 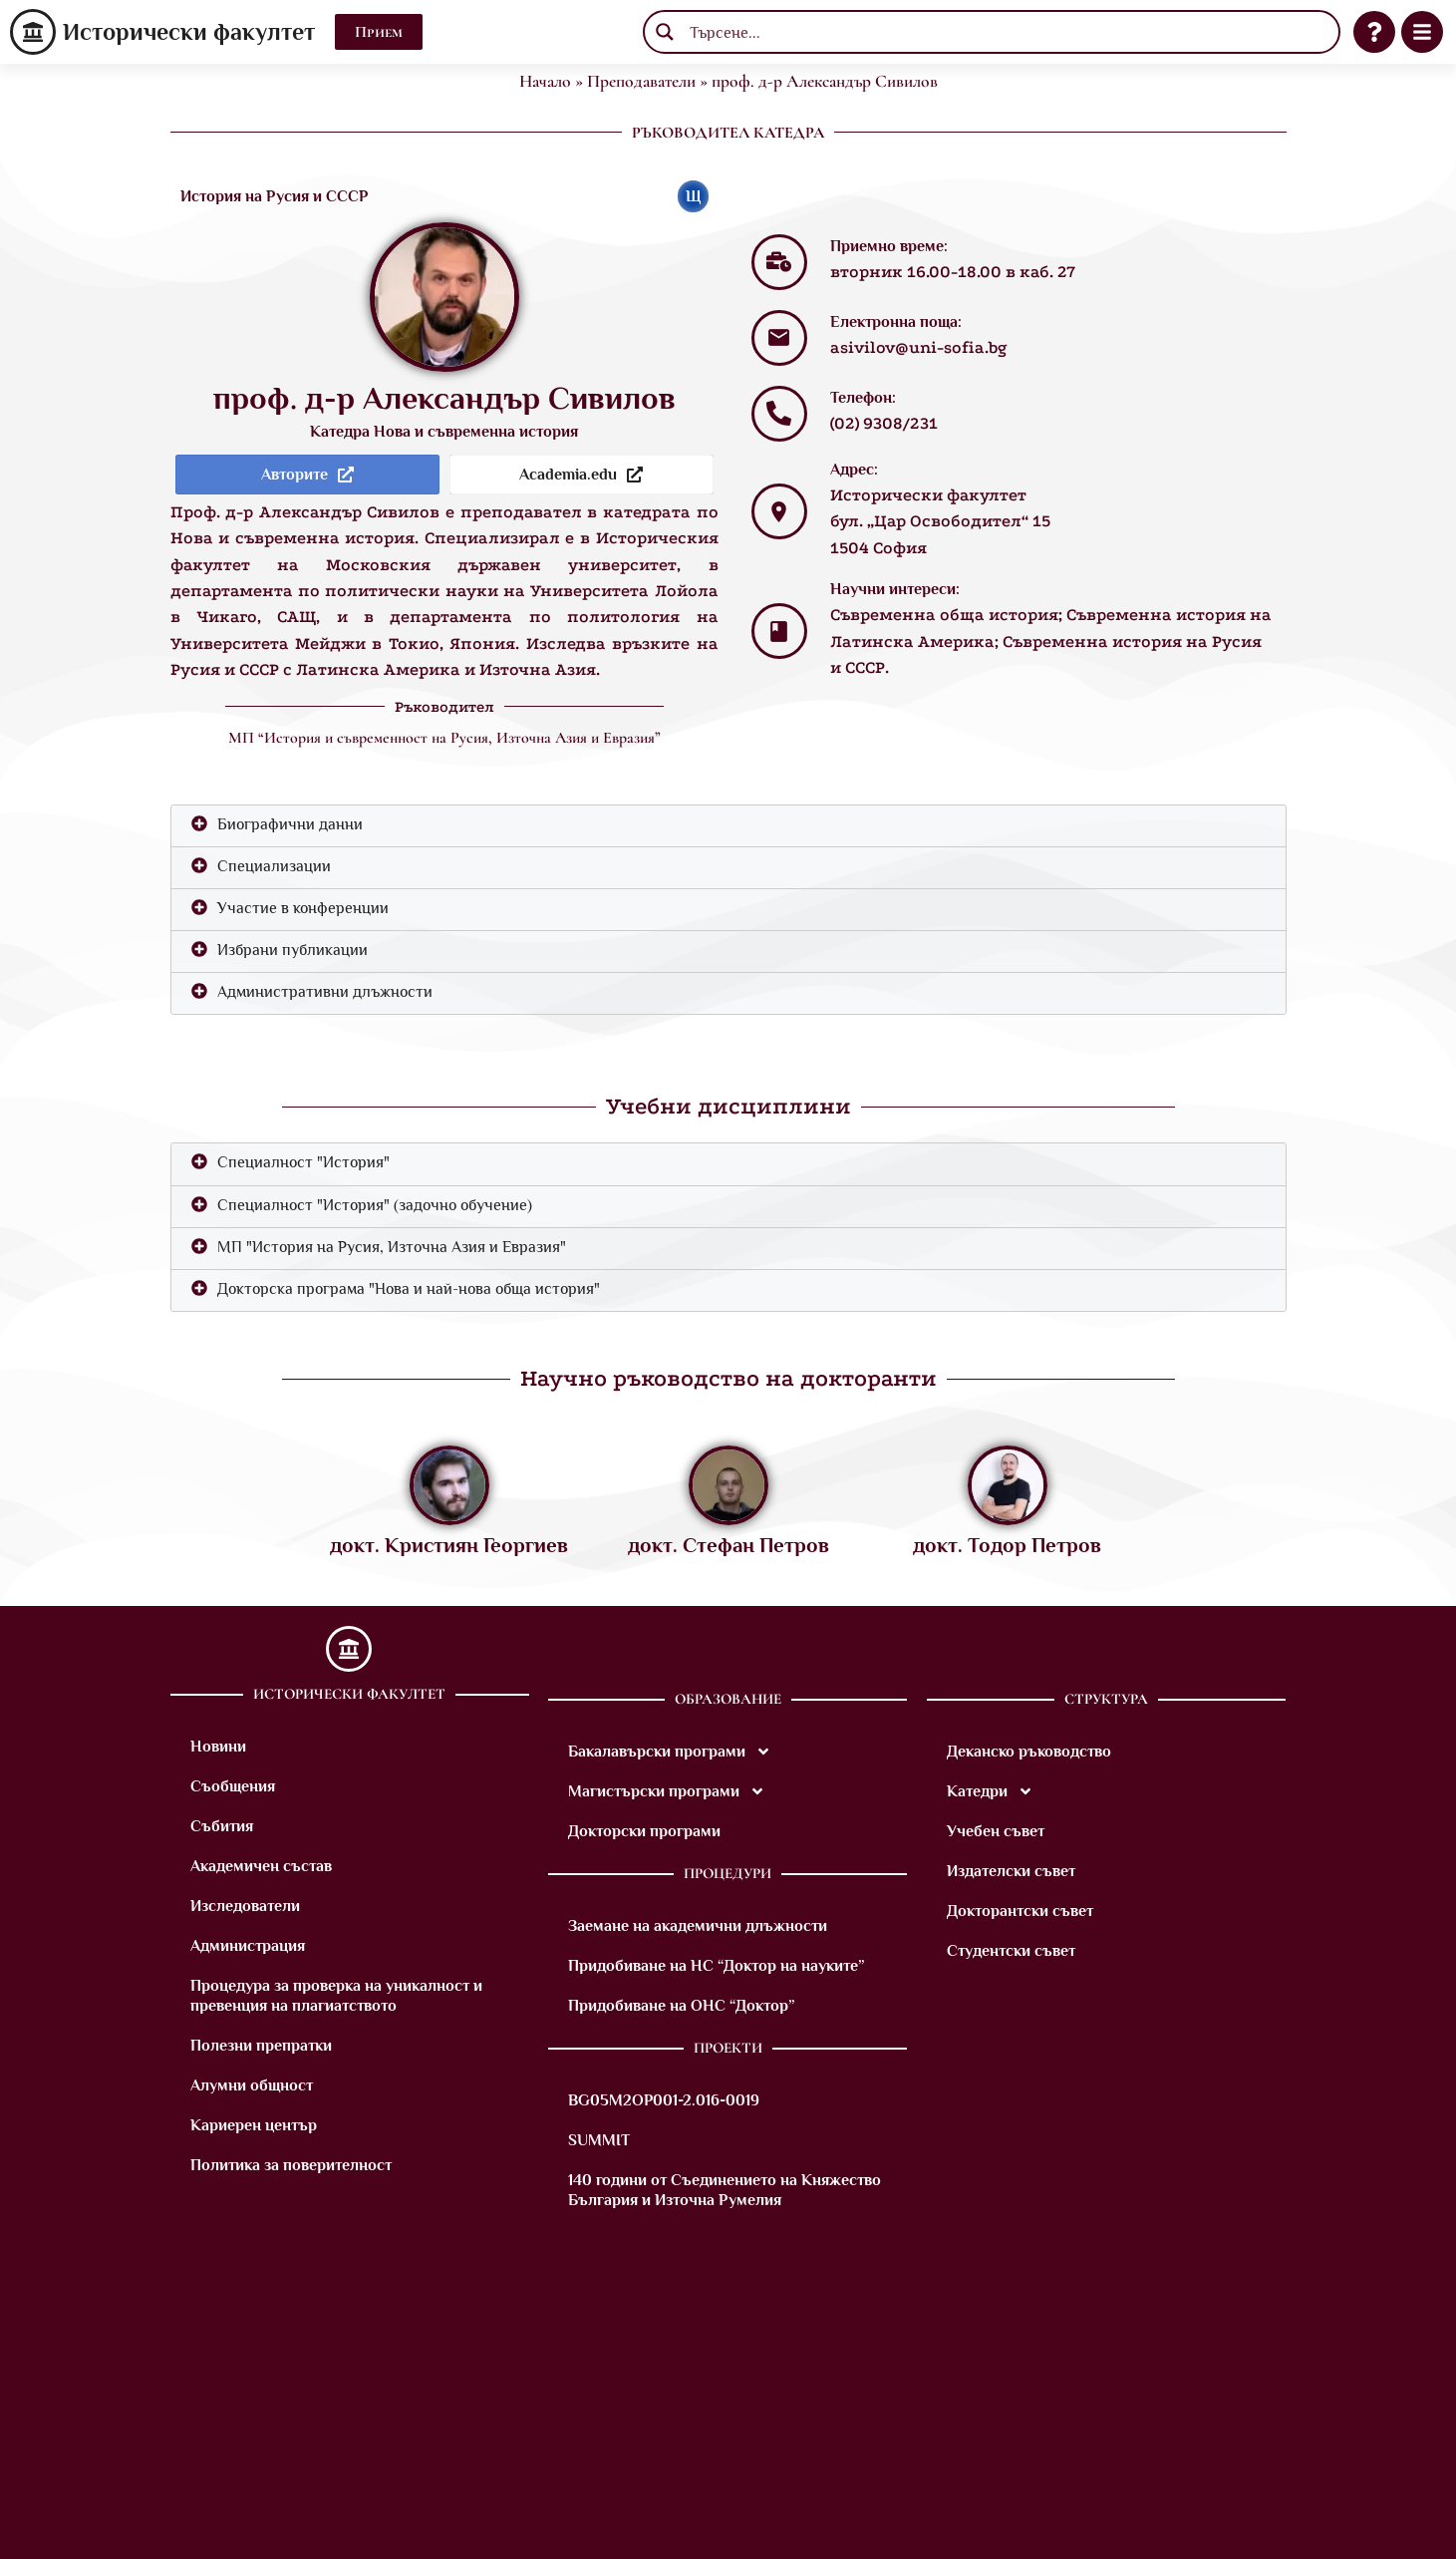 I want to click on Съобщения, so click(x=232, y=1786).